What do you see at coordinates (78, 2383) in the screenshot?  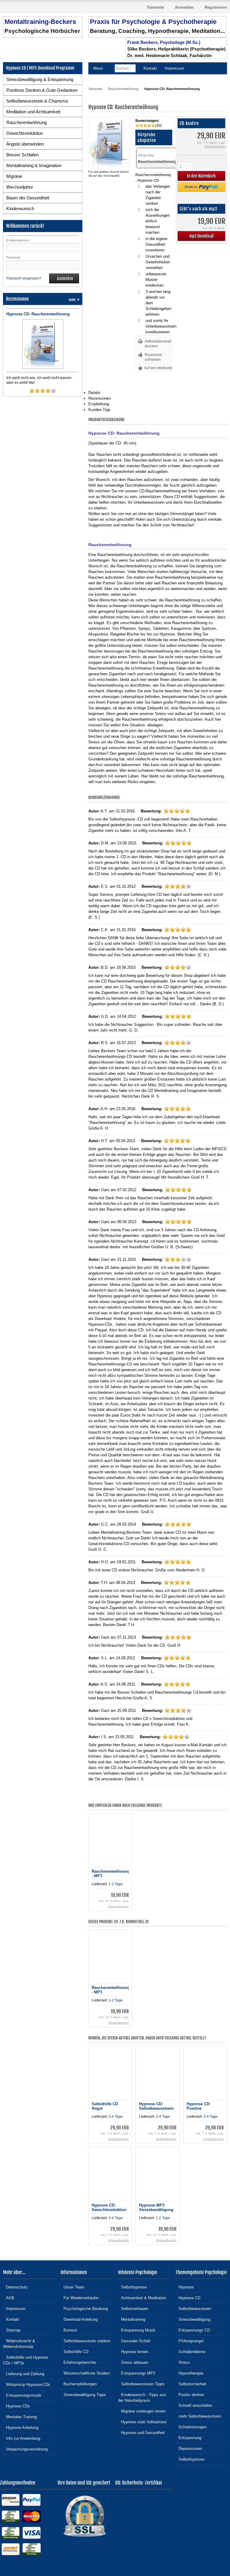 I see `Buchempfehlungen` at bounding box center [78, 2383].